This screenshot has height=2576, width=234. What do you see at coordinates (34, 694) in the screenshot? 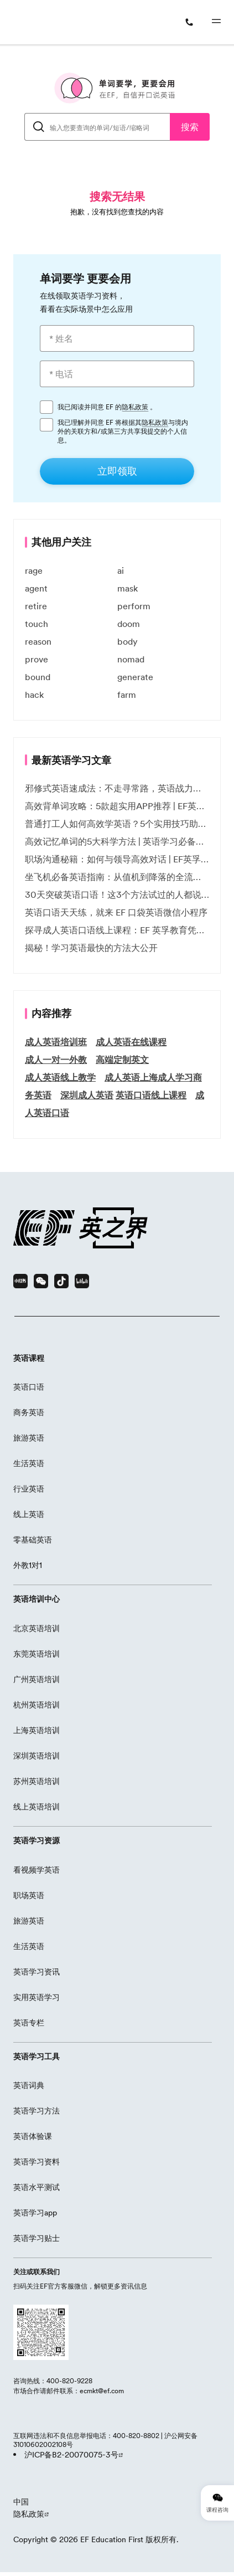
I see `hack` at bounding box center [34, 694].